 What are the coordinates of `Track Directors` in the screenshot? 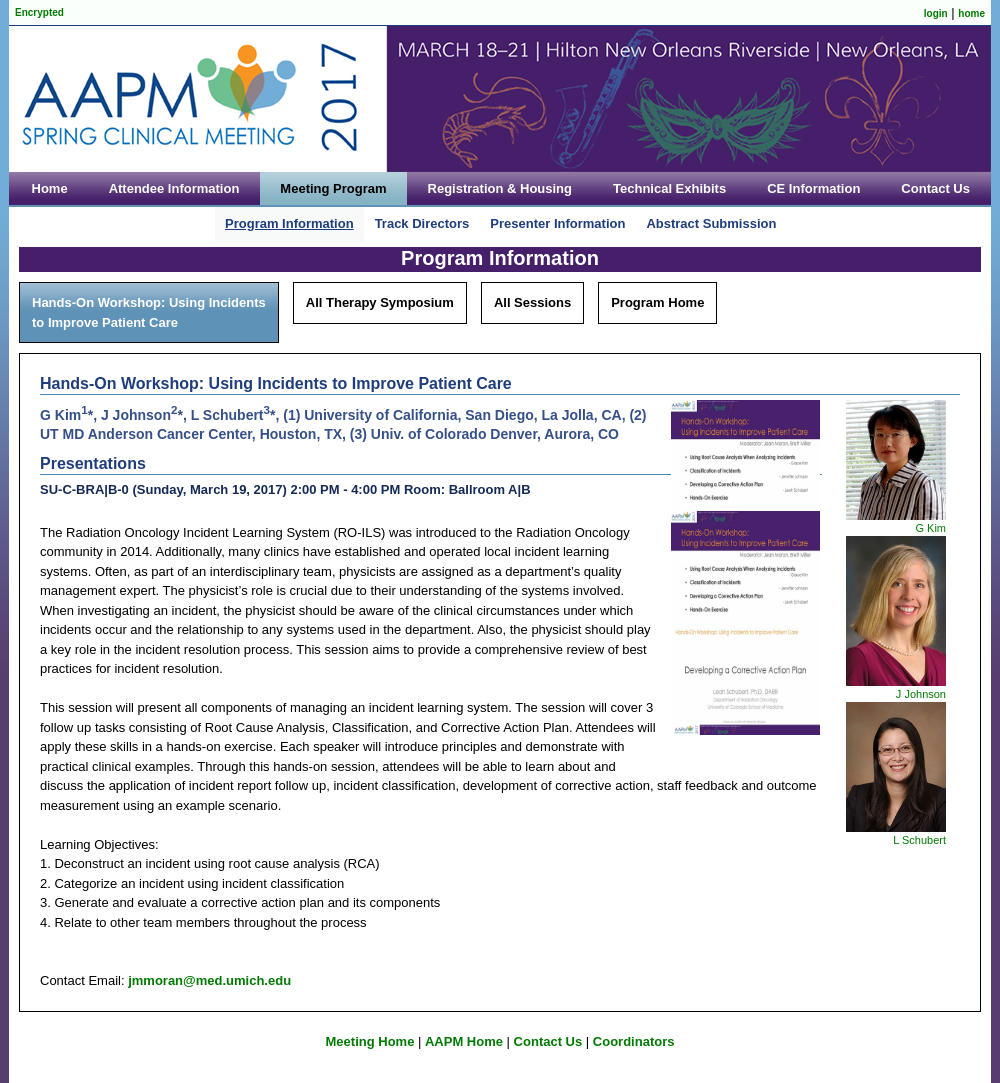 It's located at (422, 223).